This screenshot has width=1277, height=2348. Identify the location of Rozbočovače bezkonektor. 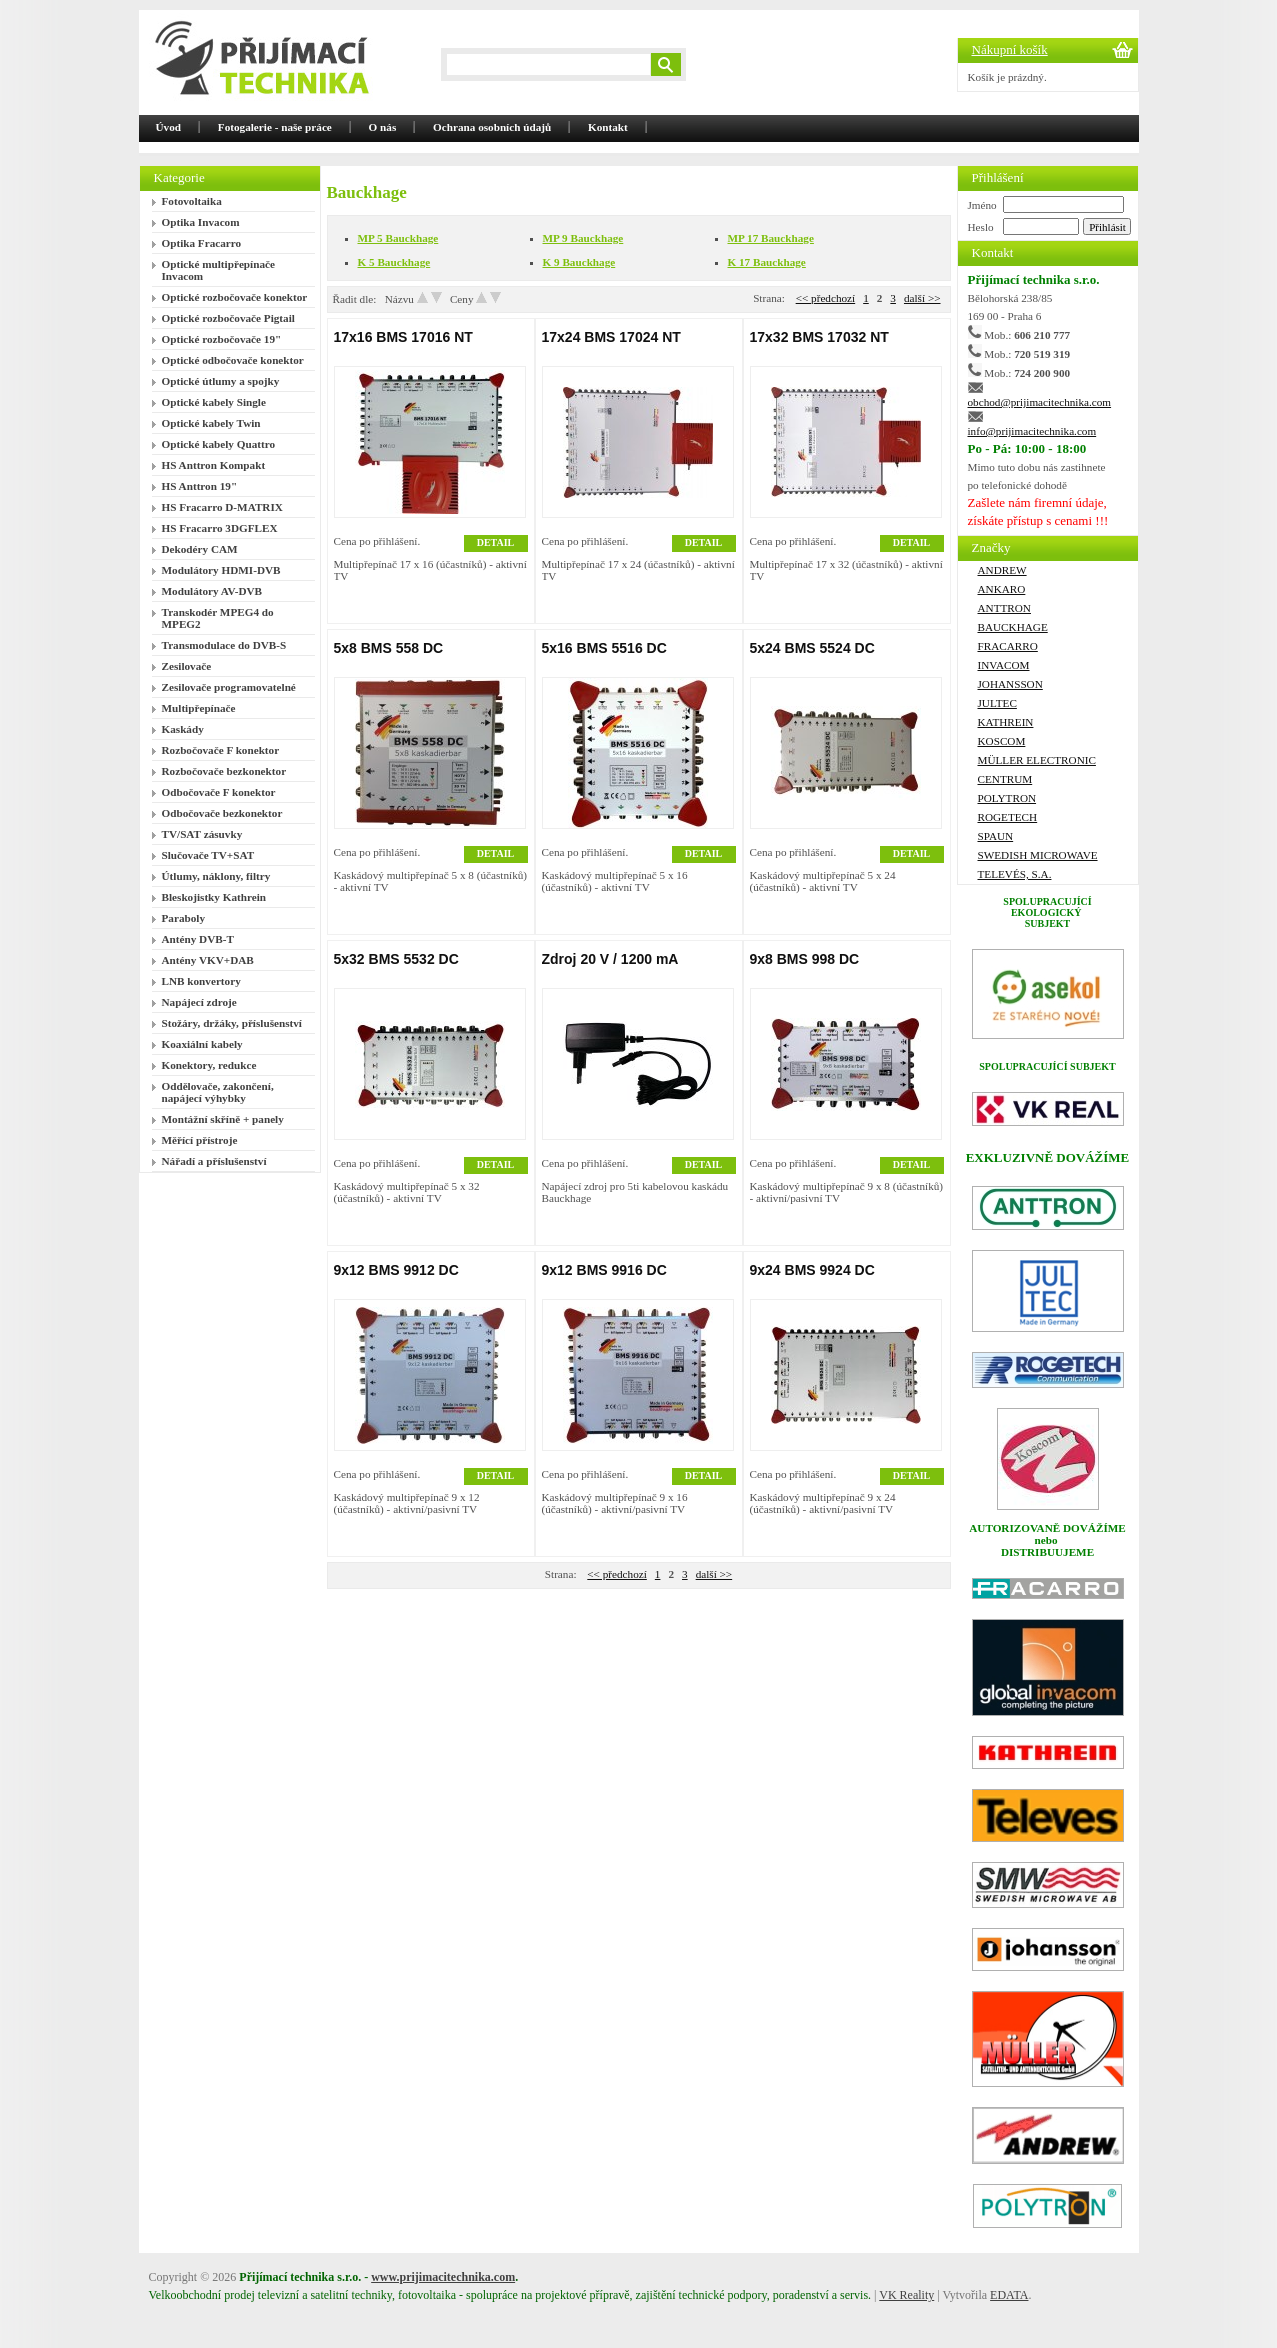
(224, 771).